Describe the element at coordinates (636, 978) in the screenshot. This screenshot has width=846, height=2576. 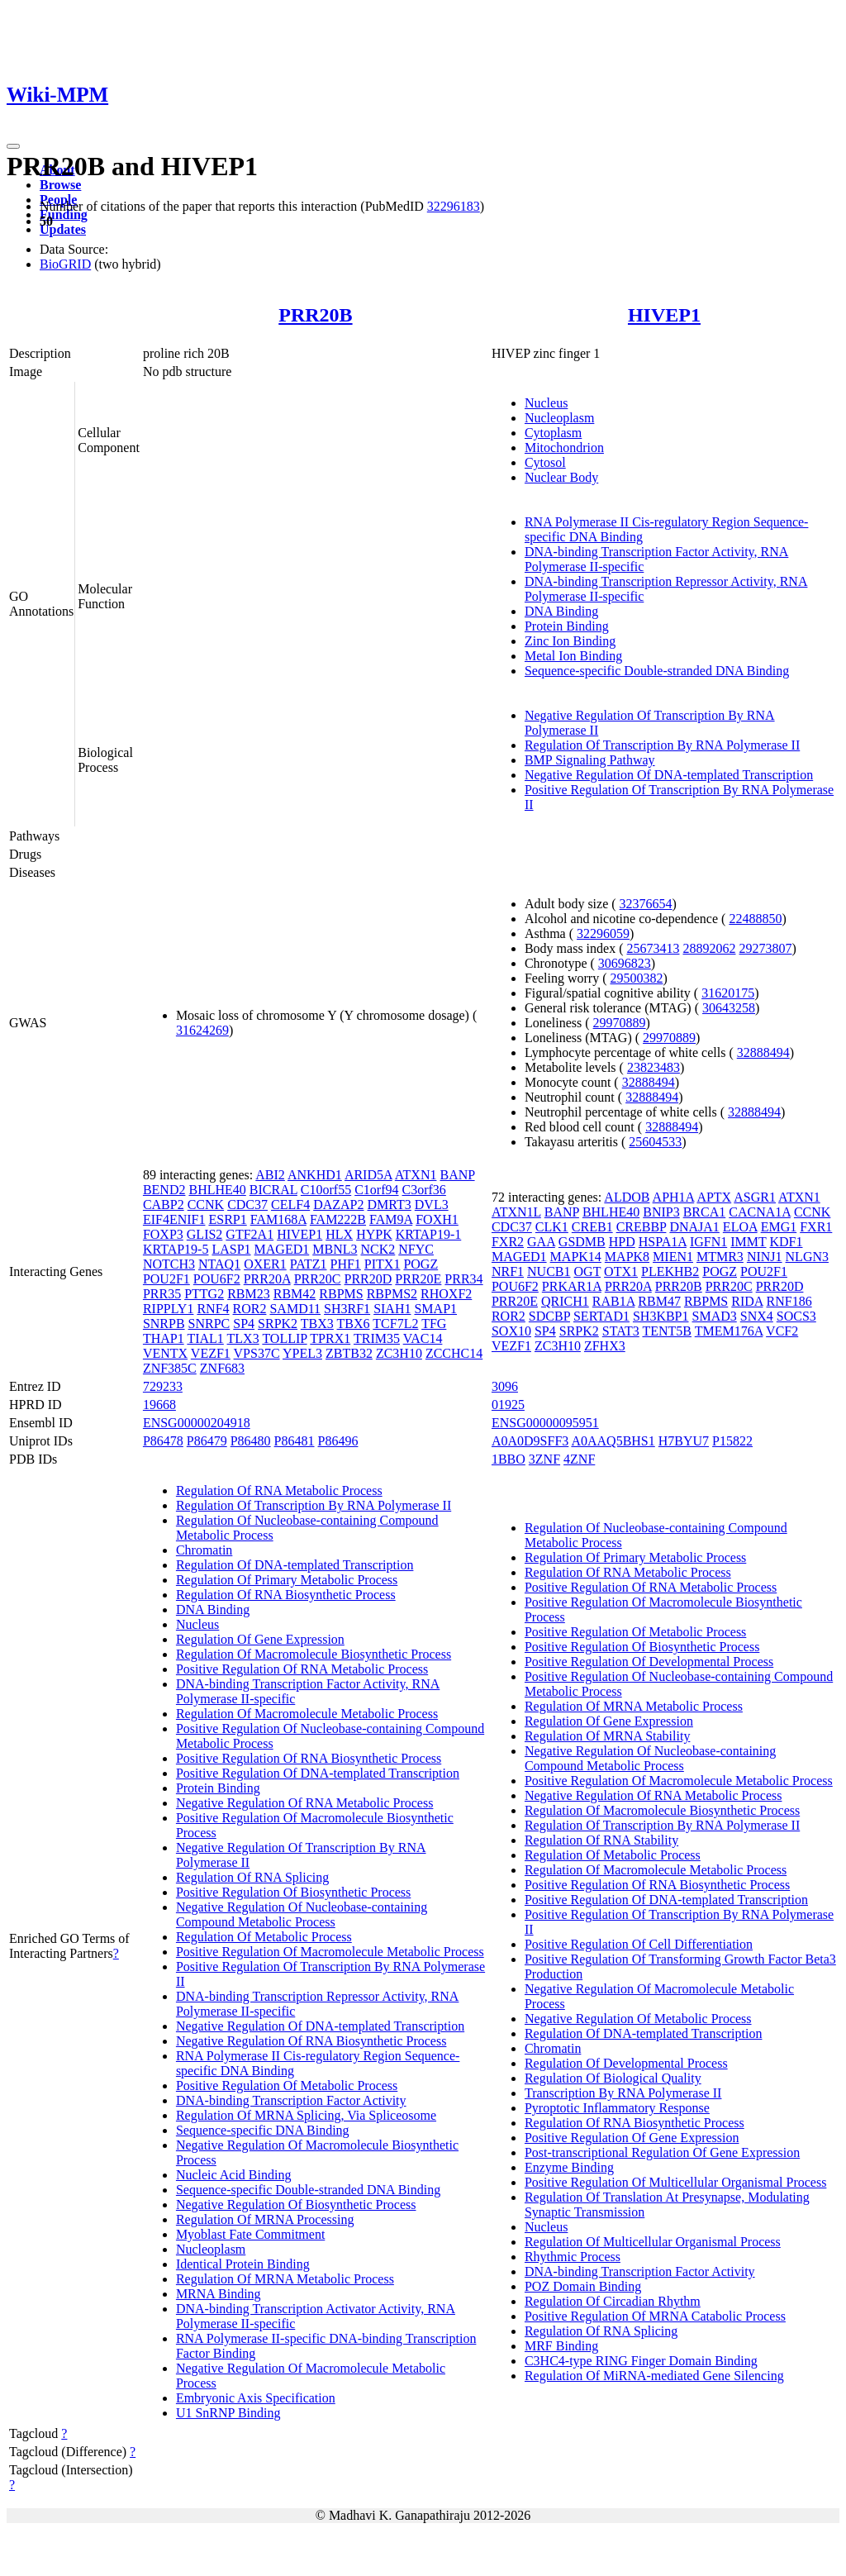
I see `29500382` at that location.